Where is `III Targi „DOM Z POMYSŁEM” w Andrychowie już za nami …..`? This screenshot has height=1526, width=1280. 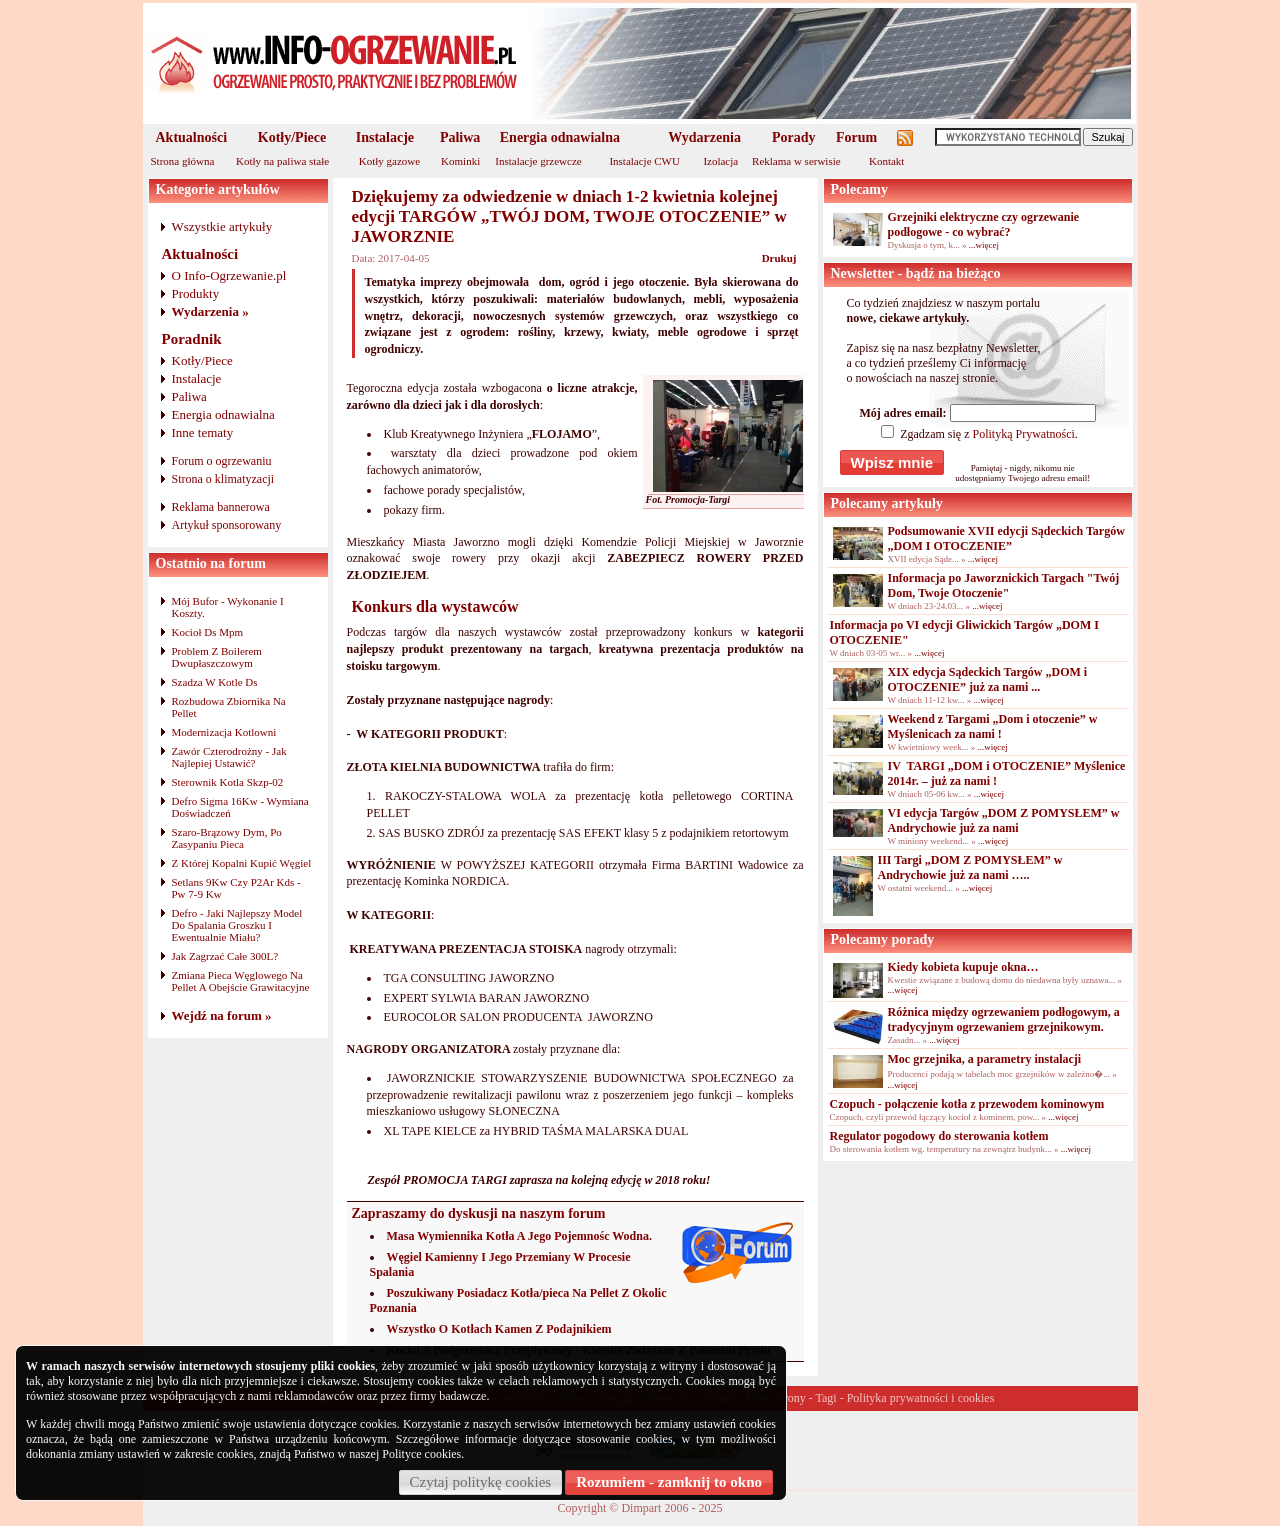 III Targi „DOM Z POMYSŁEM” w Andrychowie już za nami ….. is located at coordinates (970, 867).